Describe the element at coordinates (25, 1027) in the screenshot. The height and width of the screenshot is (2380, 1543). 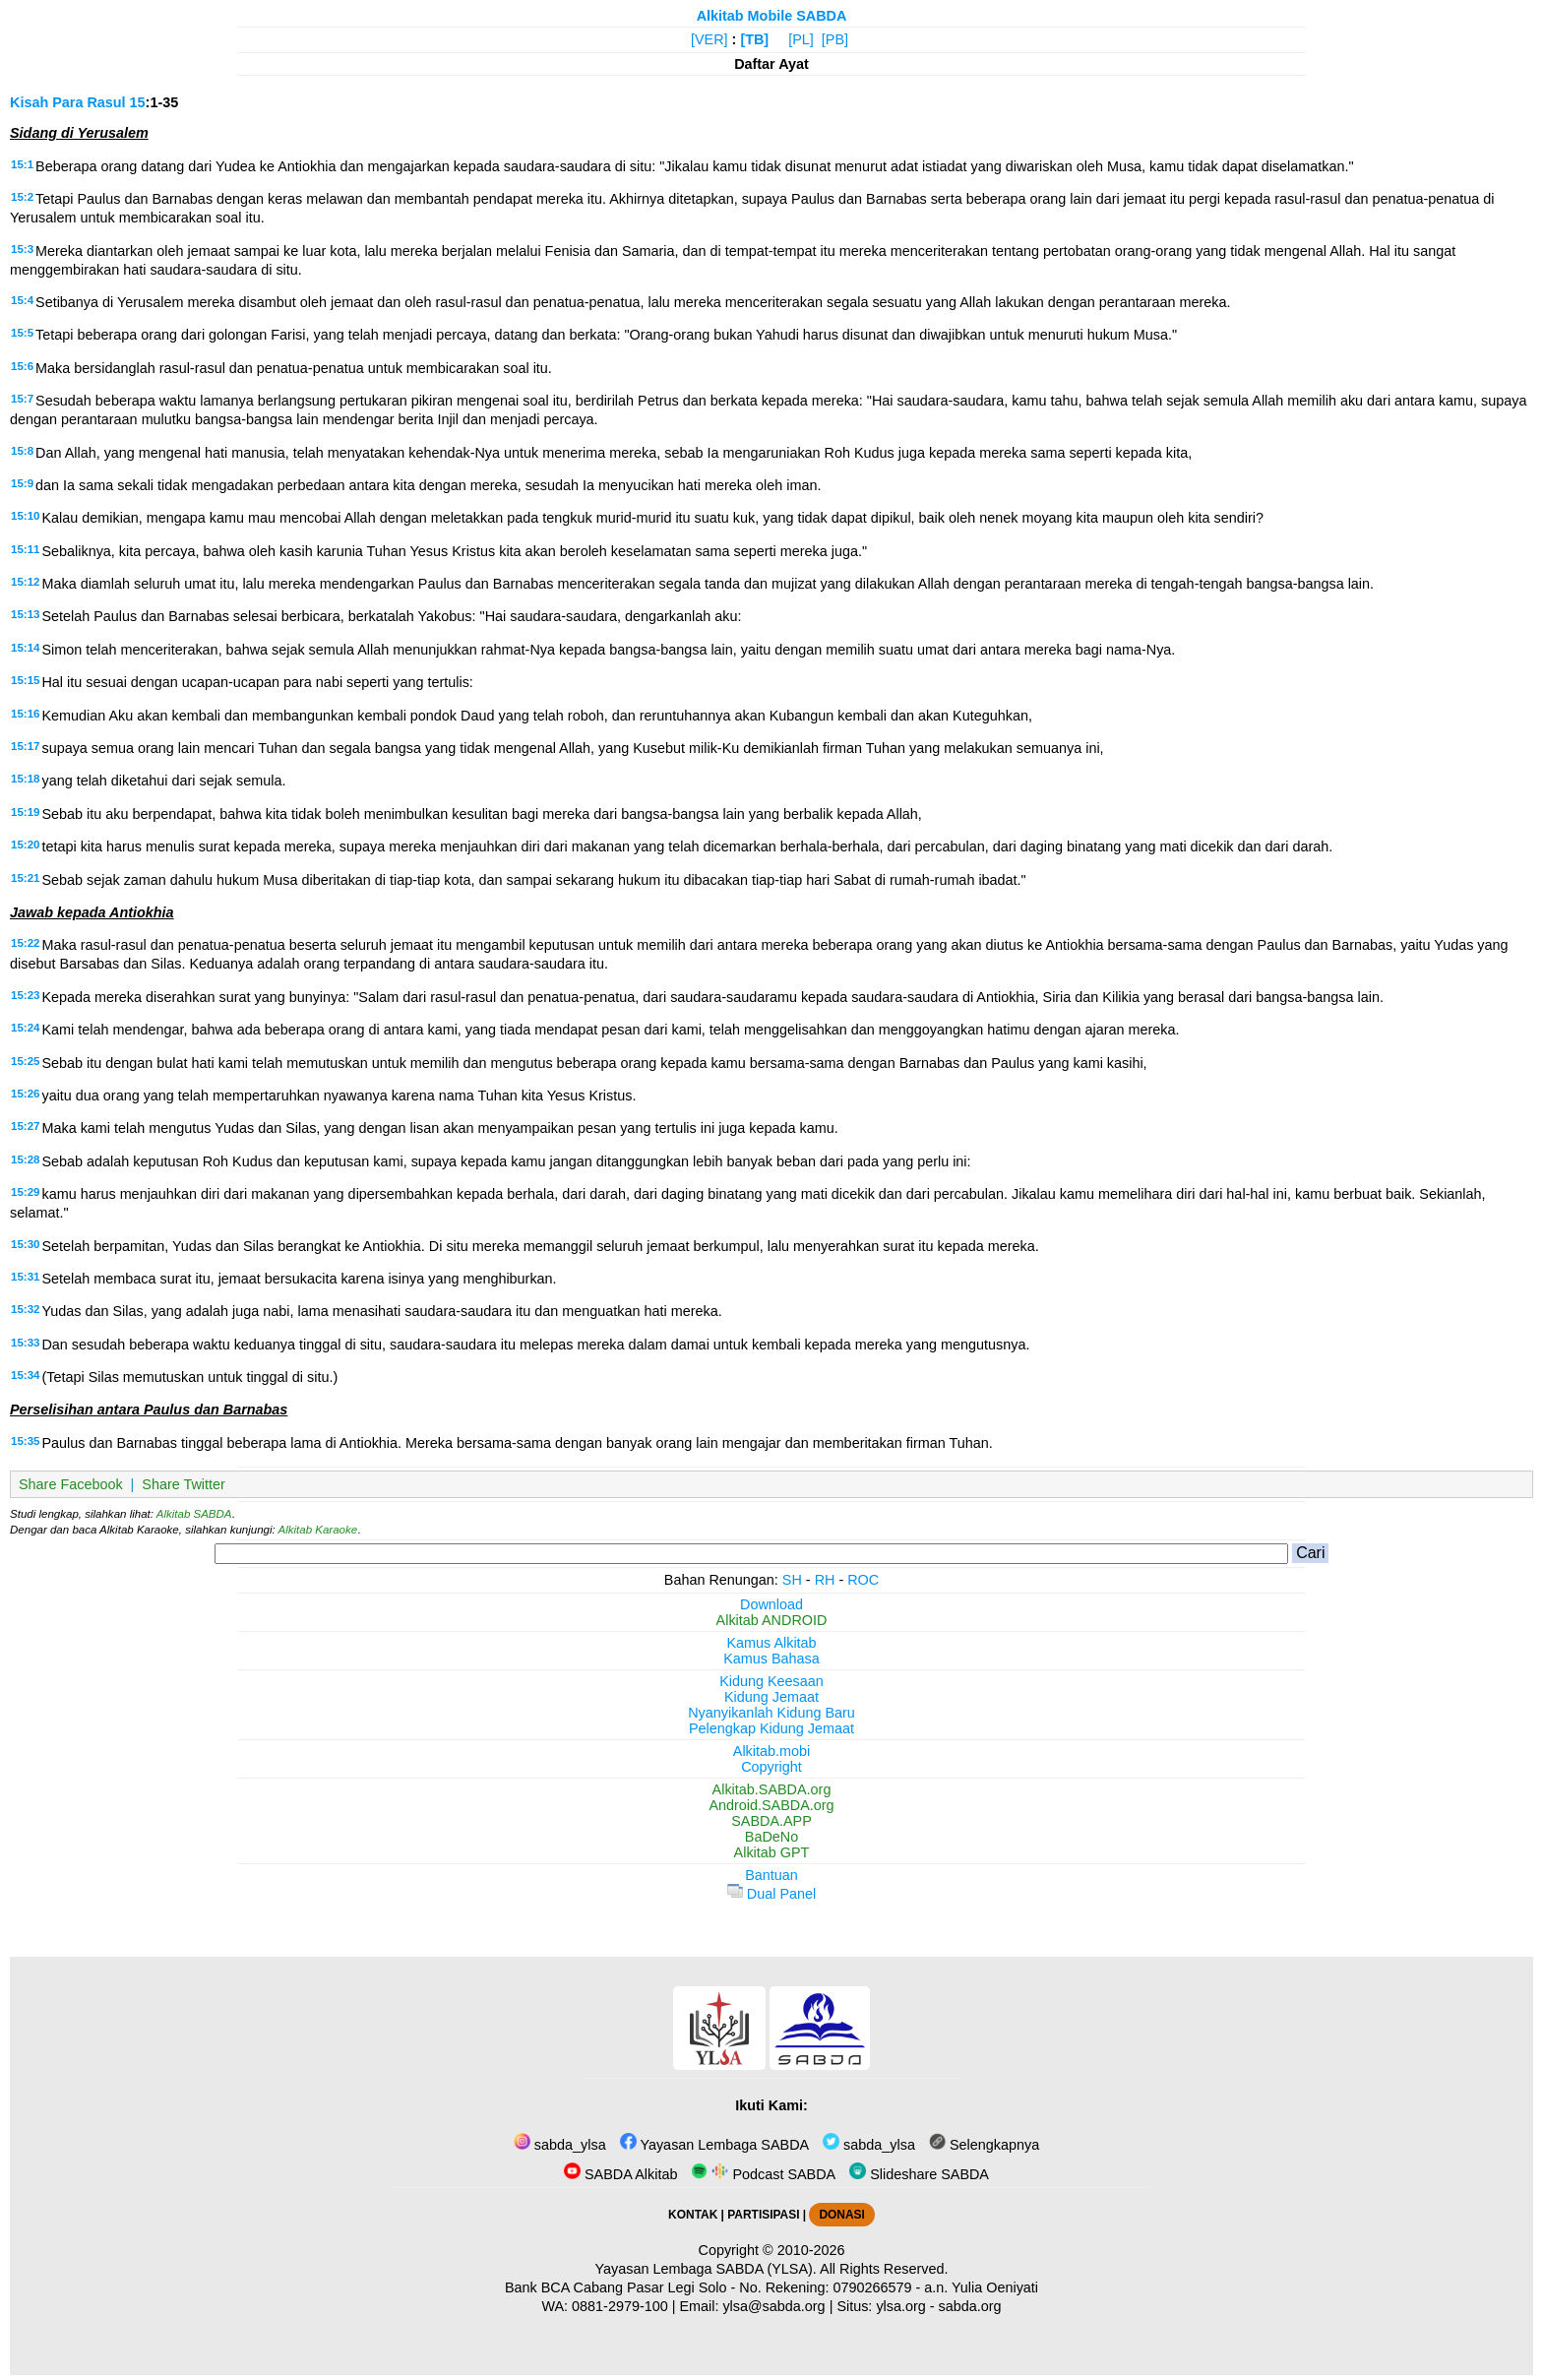
I see `15:24` at that location.